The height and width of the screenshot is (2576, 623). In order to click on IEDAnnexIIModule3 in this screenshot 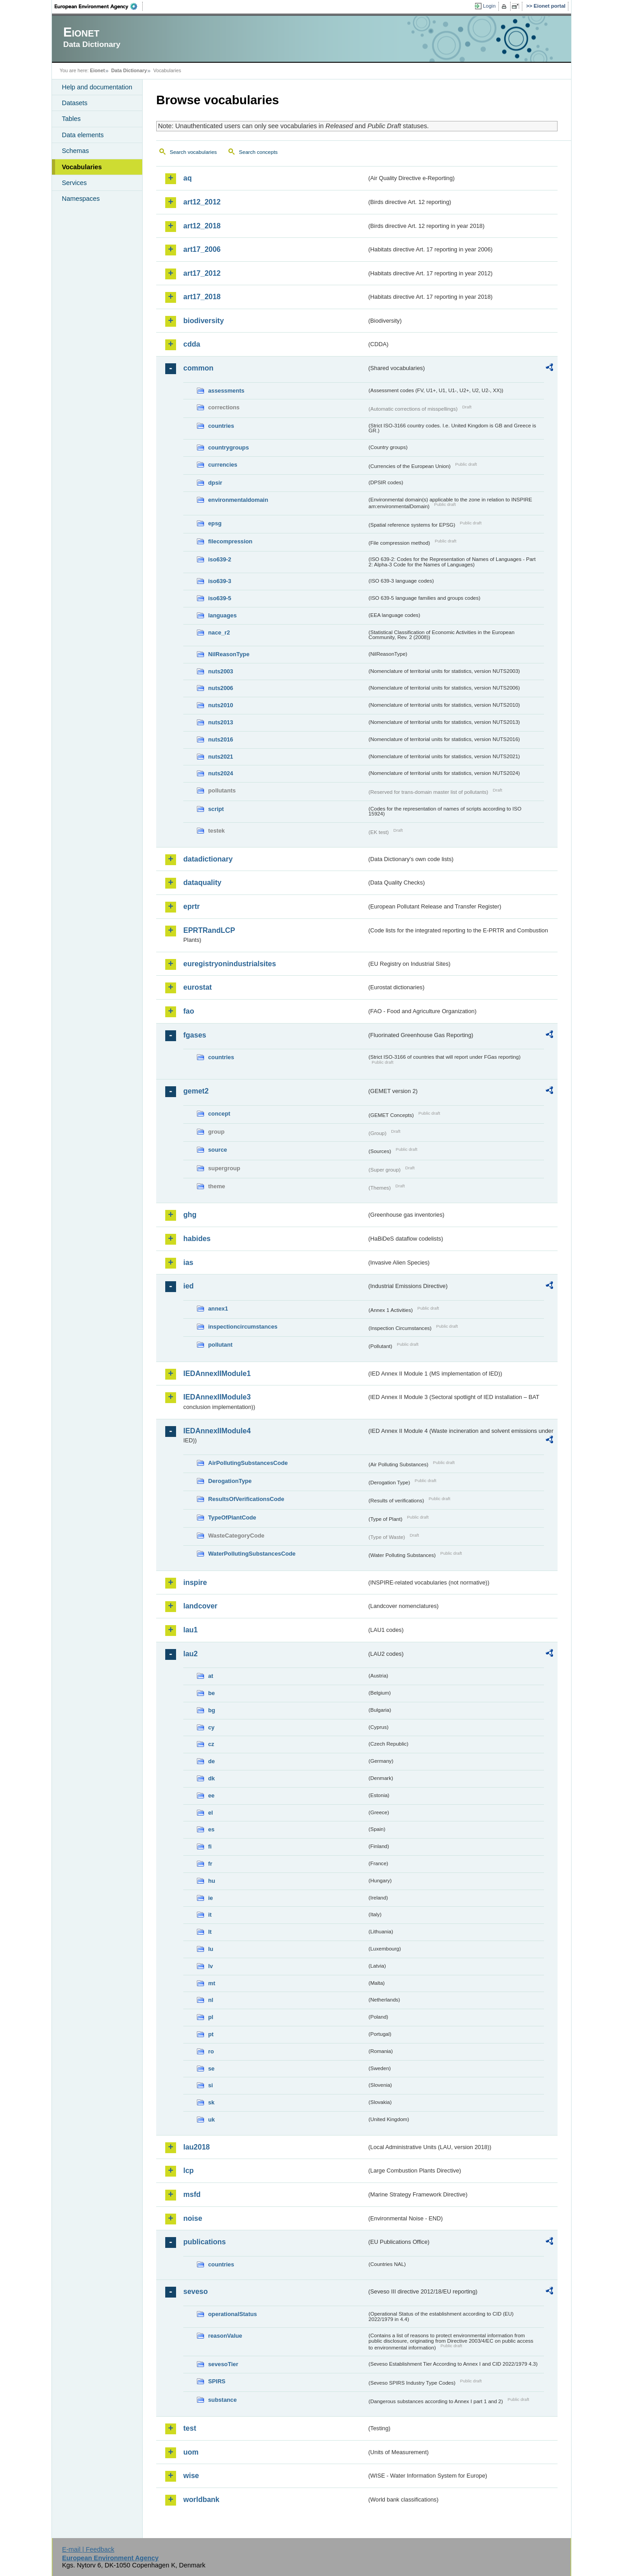, I will do `click(217, 1397)`.